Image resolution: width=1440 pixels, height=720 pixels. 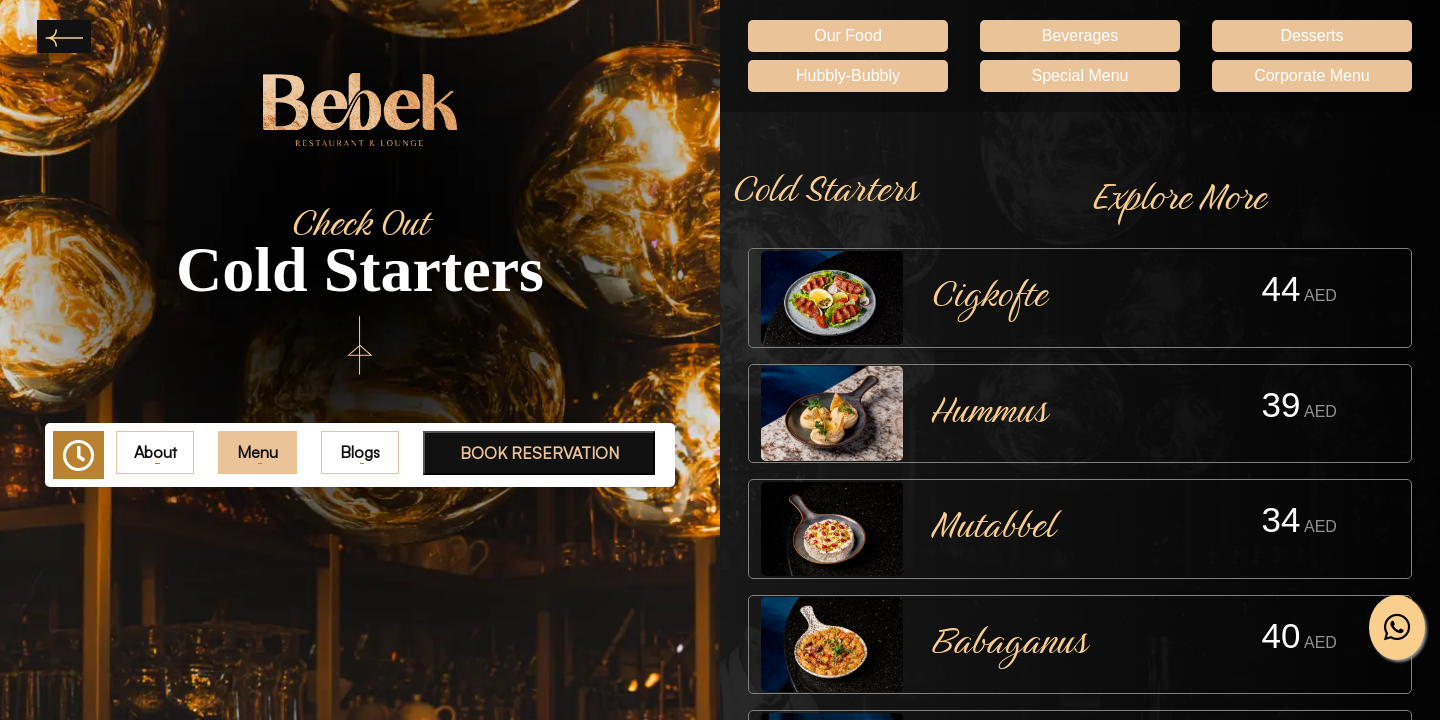 What do you see at coordinates (1080, 35) in the screenshot?
I see `Beverages` at bounding box center [1080, 35].